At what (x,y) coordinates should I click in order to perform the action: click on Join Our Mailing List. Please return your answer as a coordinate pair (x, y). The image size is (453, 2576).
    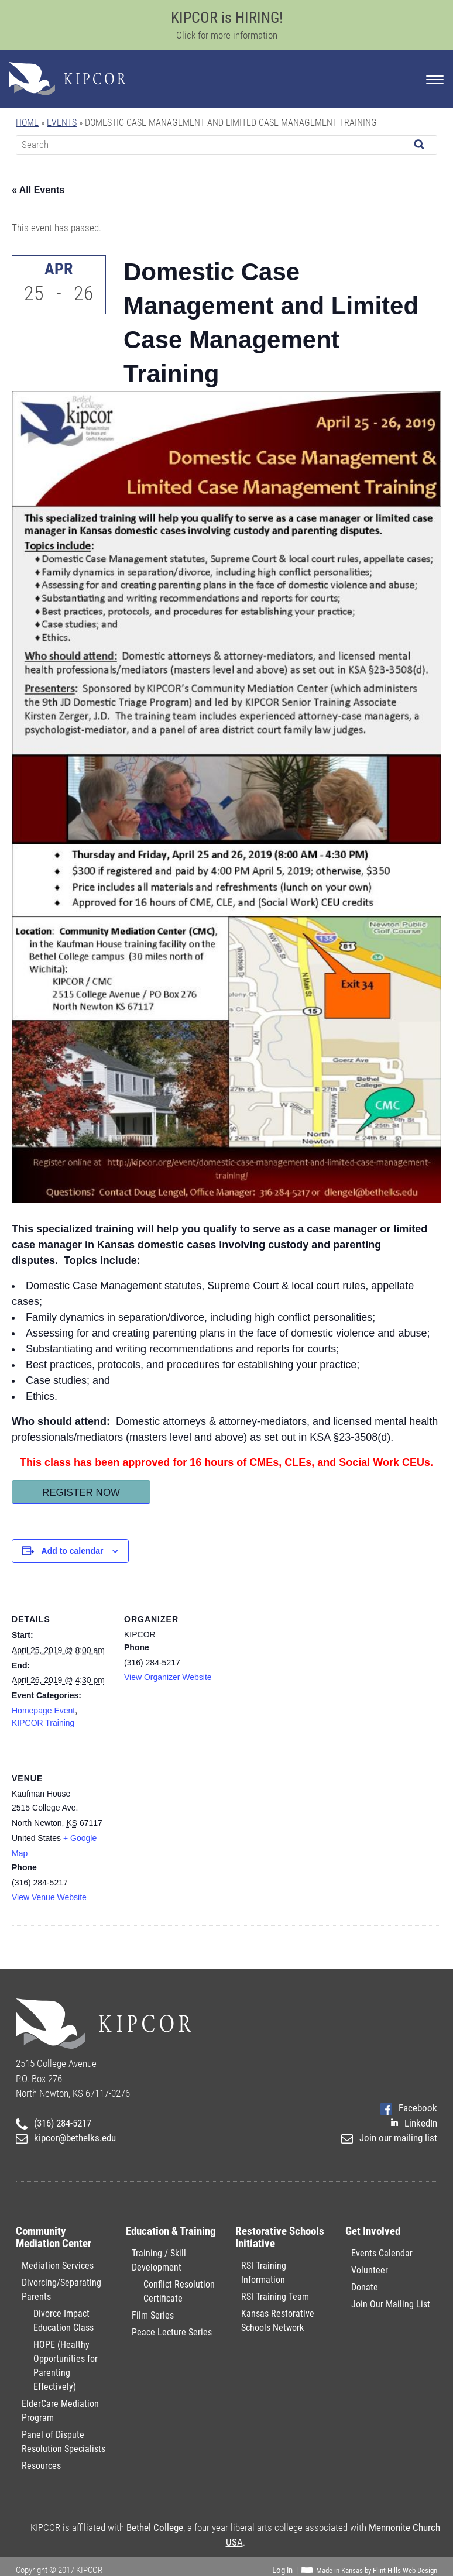
    Looking at the image, I should click on (390, 2304).